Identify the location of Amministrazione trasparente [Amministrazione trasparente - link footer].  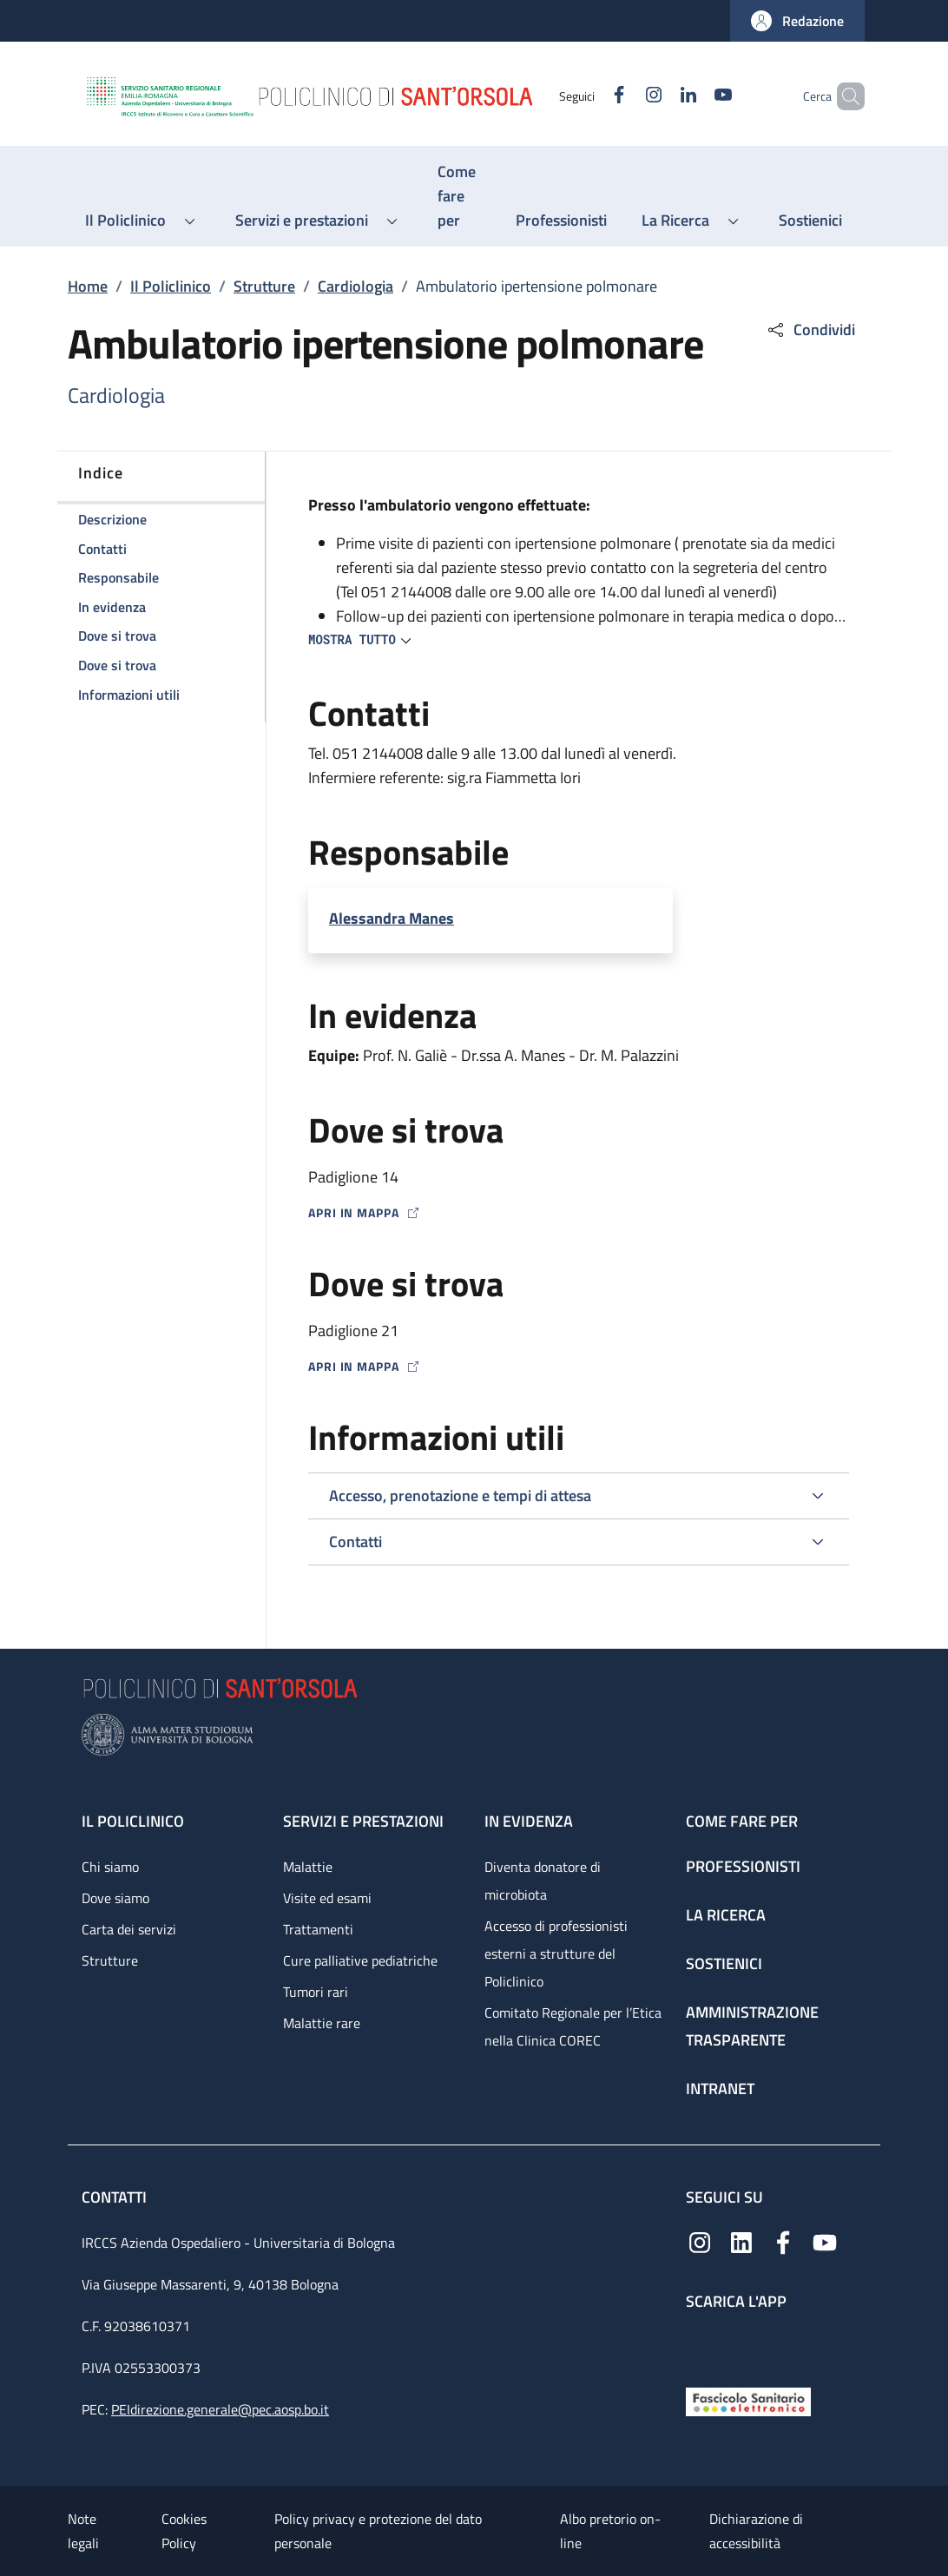
(752, 2026).